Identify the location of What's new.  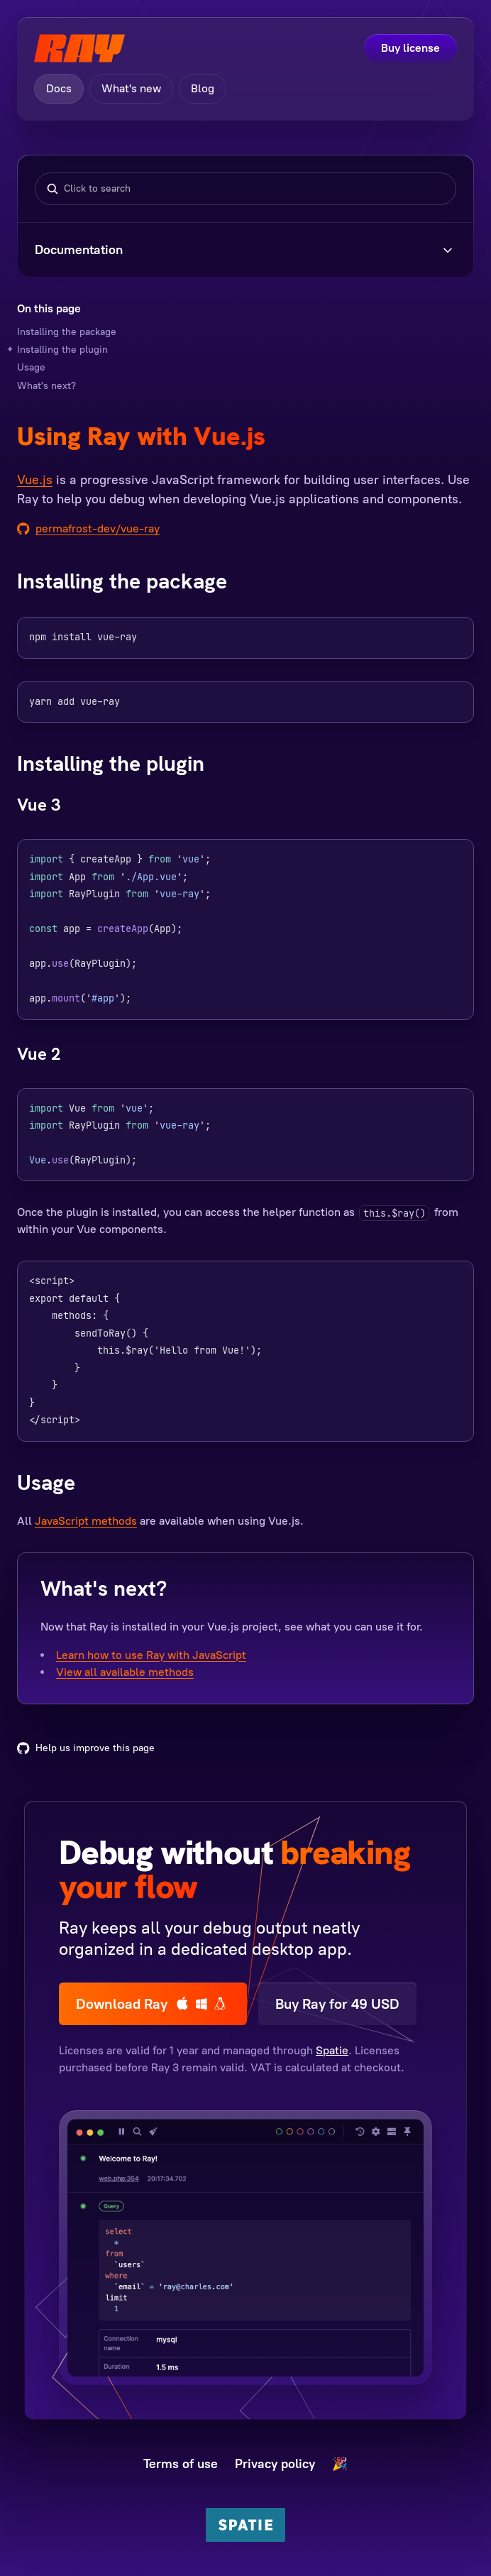
(131, 88).